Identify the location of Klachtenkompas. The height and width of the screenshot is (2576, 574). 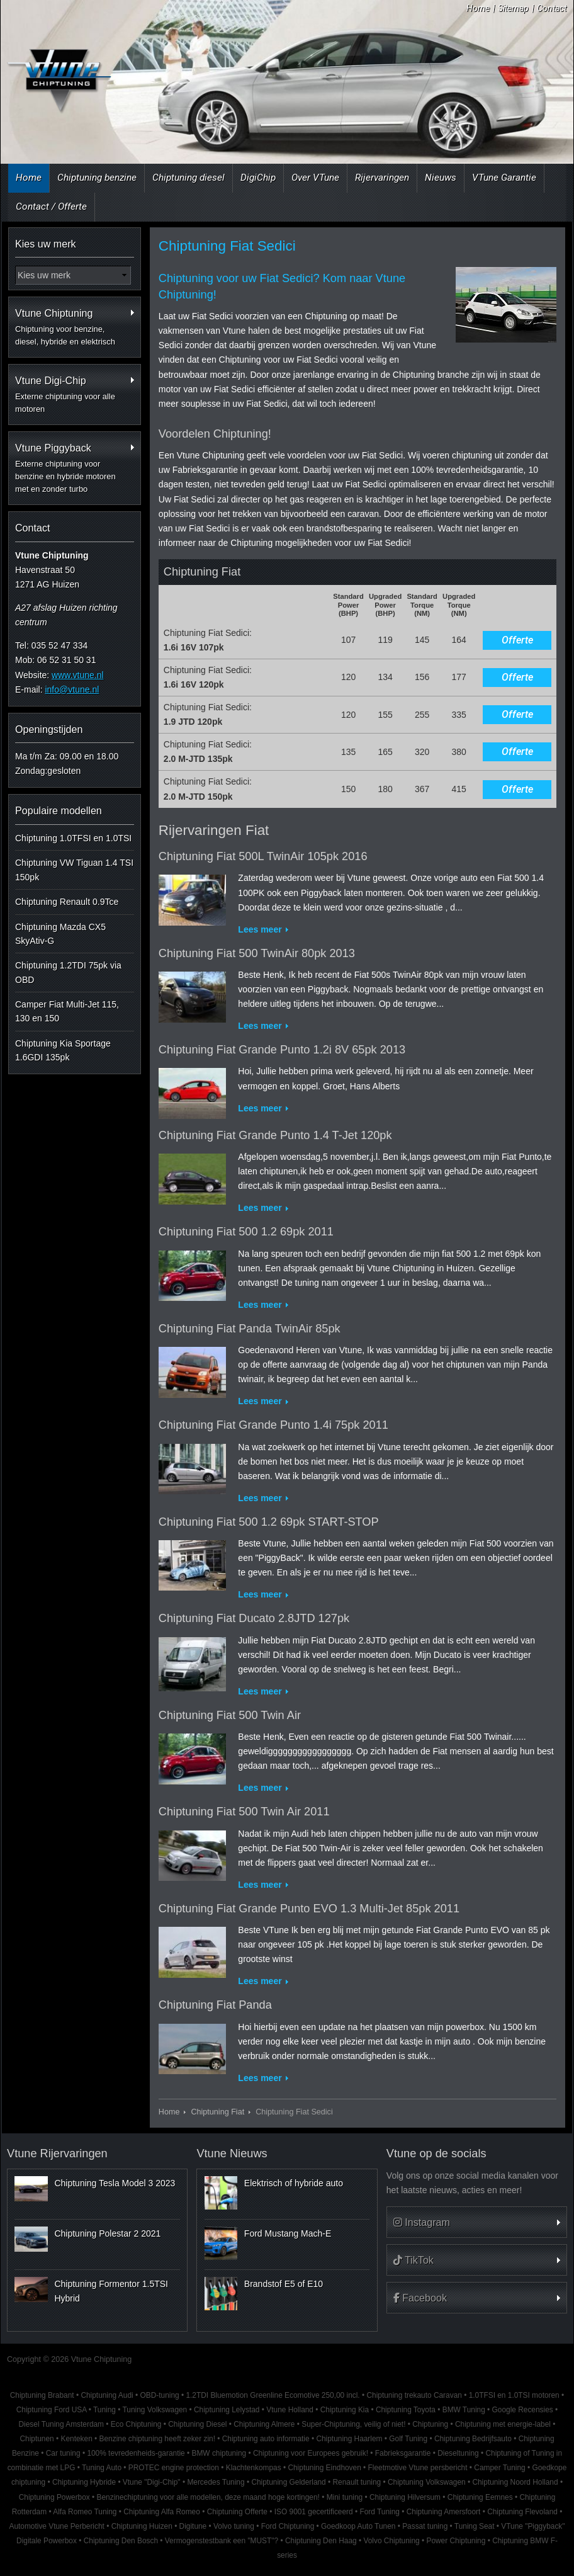
(253, 2467).